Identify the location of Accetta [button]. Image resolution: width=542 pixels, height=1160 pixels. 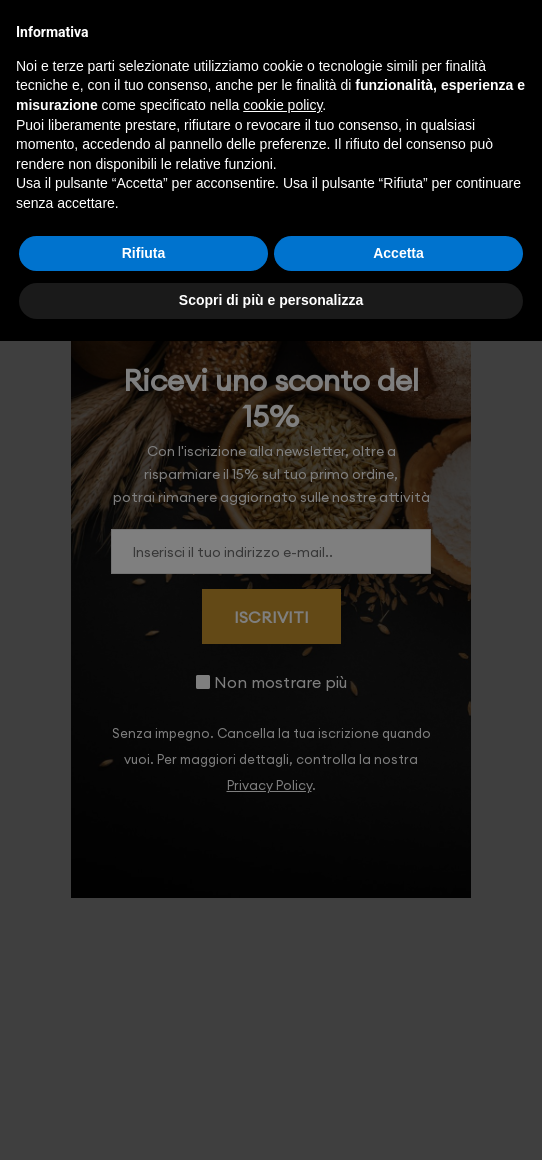
(398, 253).